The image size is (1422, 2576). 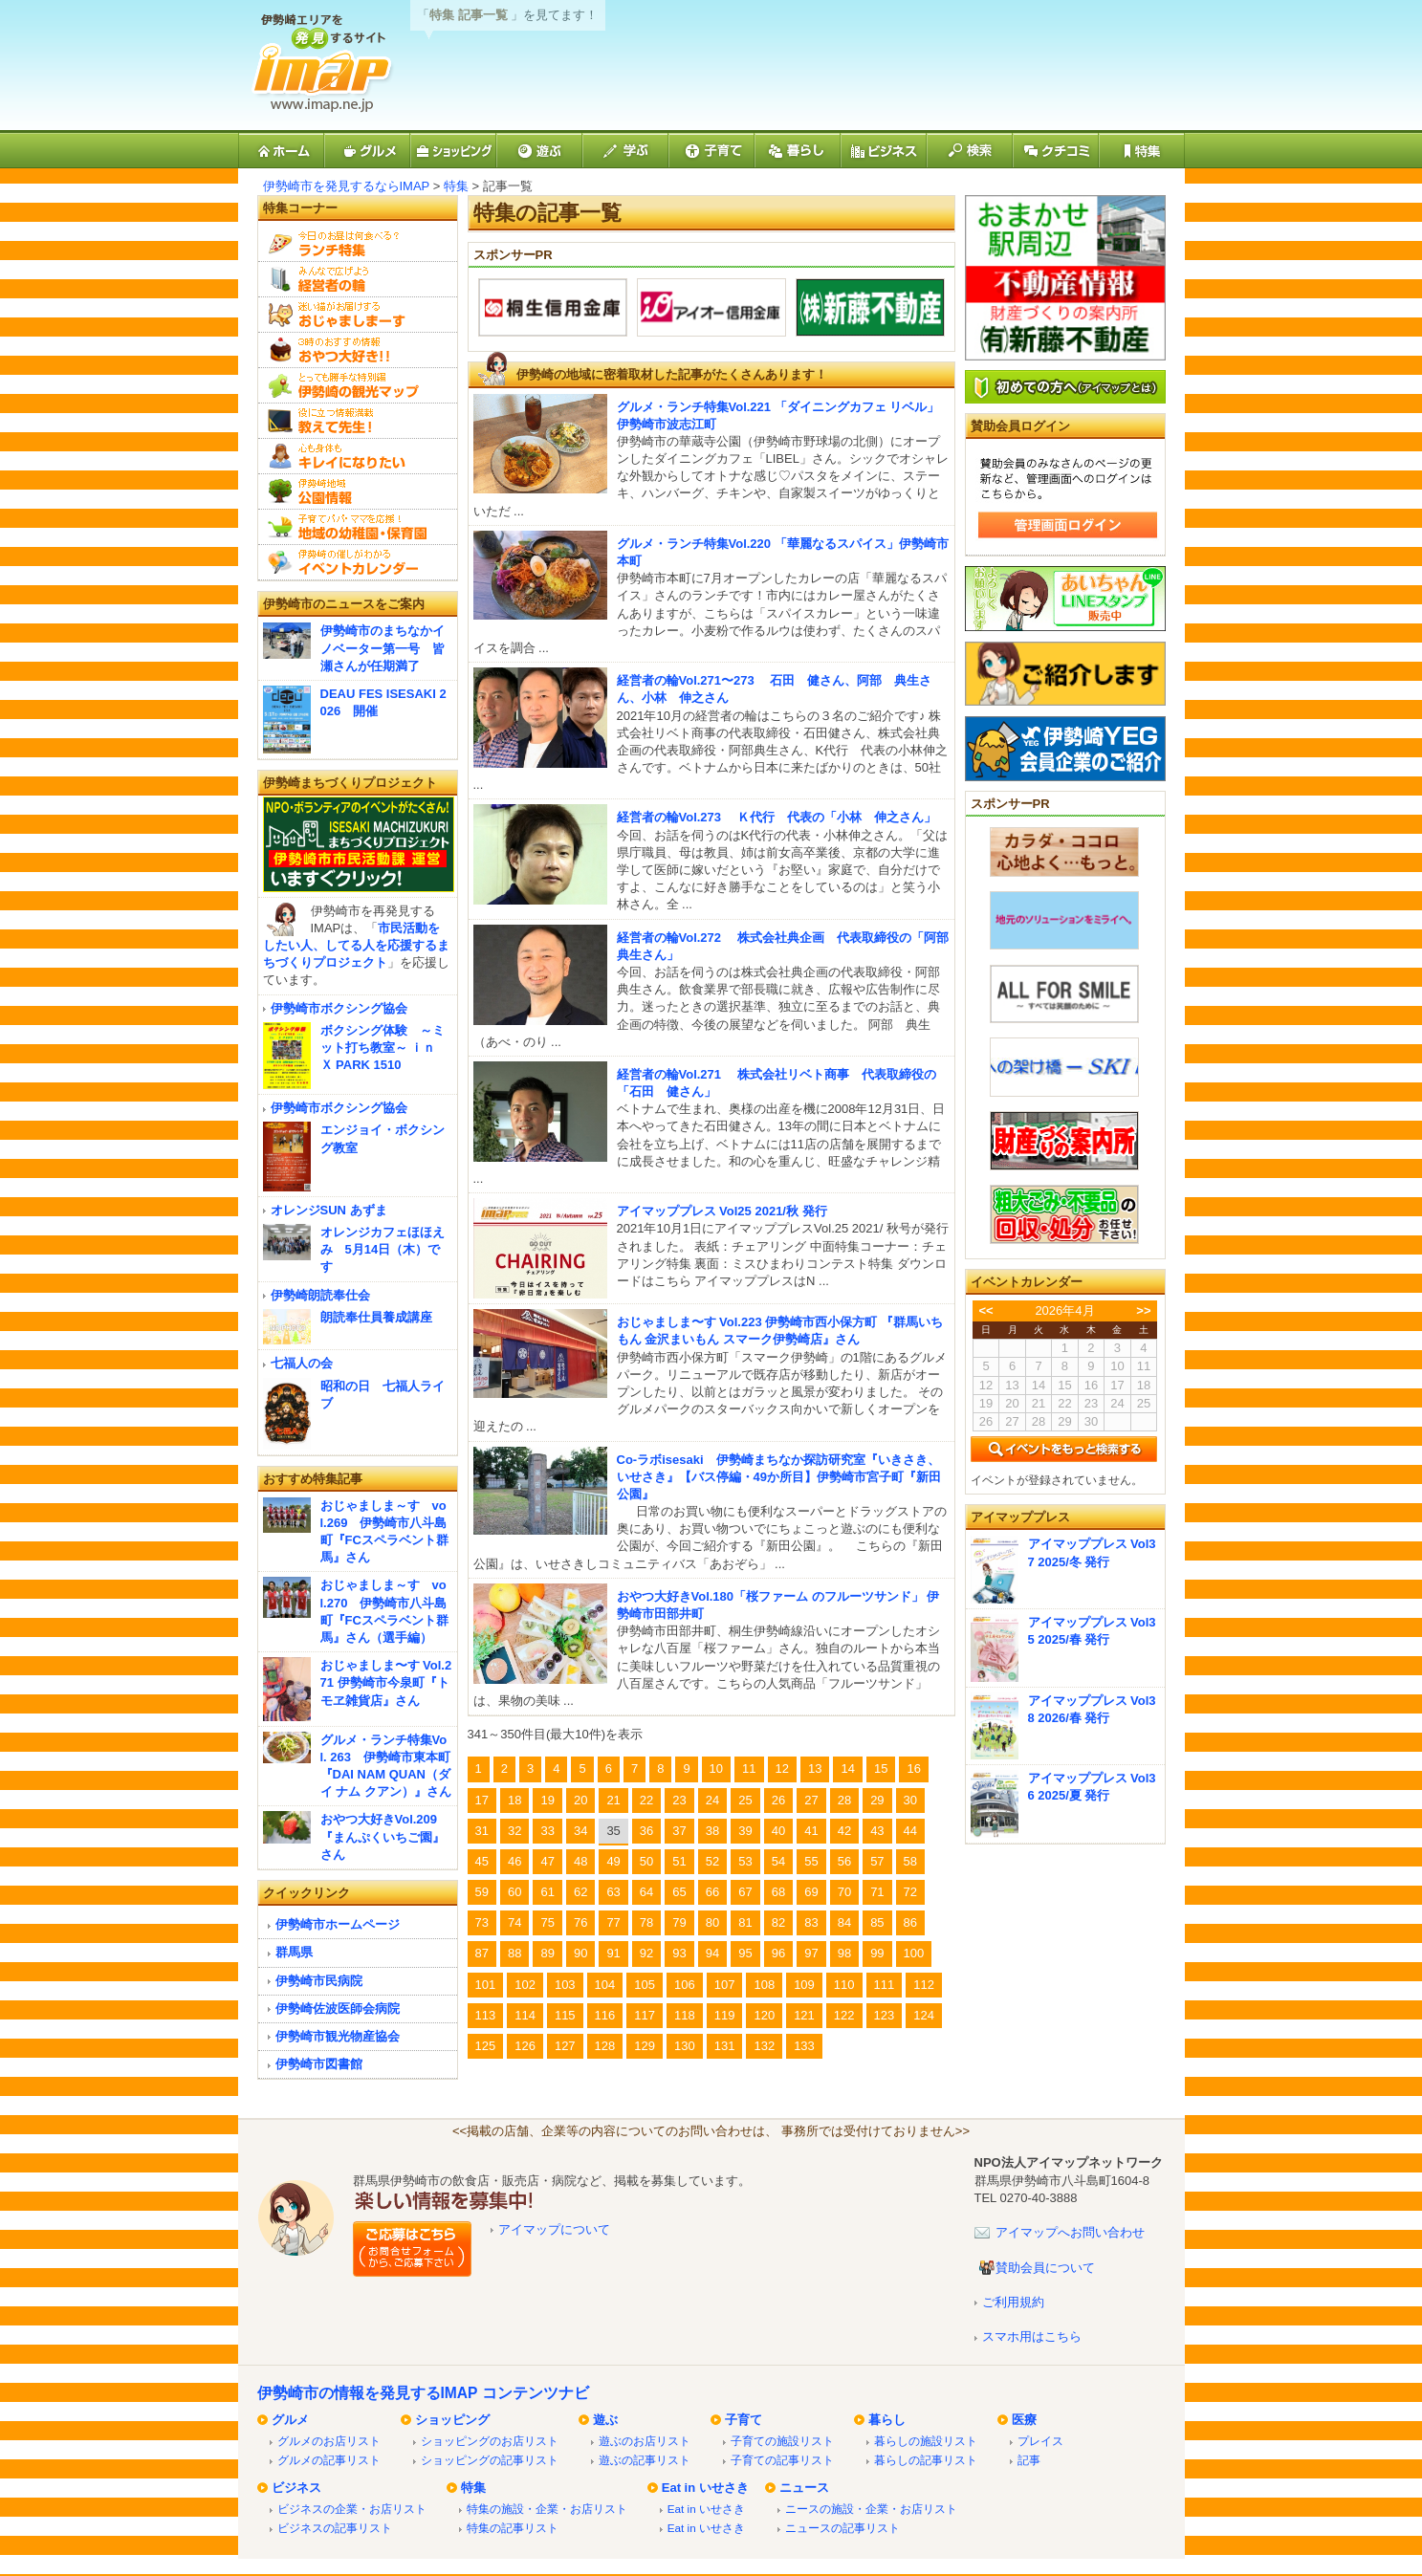 What do you see at coordinates (811, 1861) in the screenshot?
I see `55` at bounding box center [811, 1861].